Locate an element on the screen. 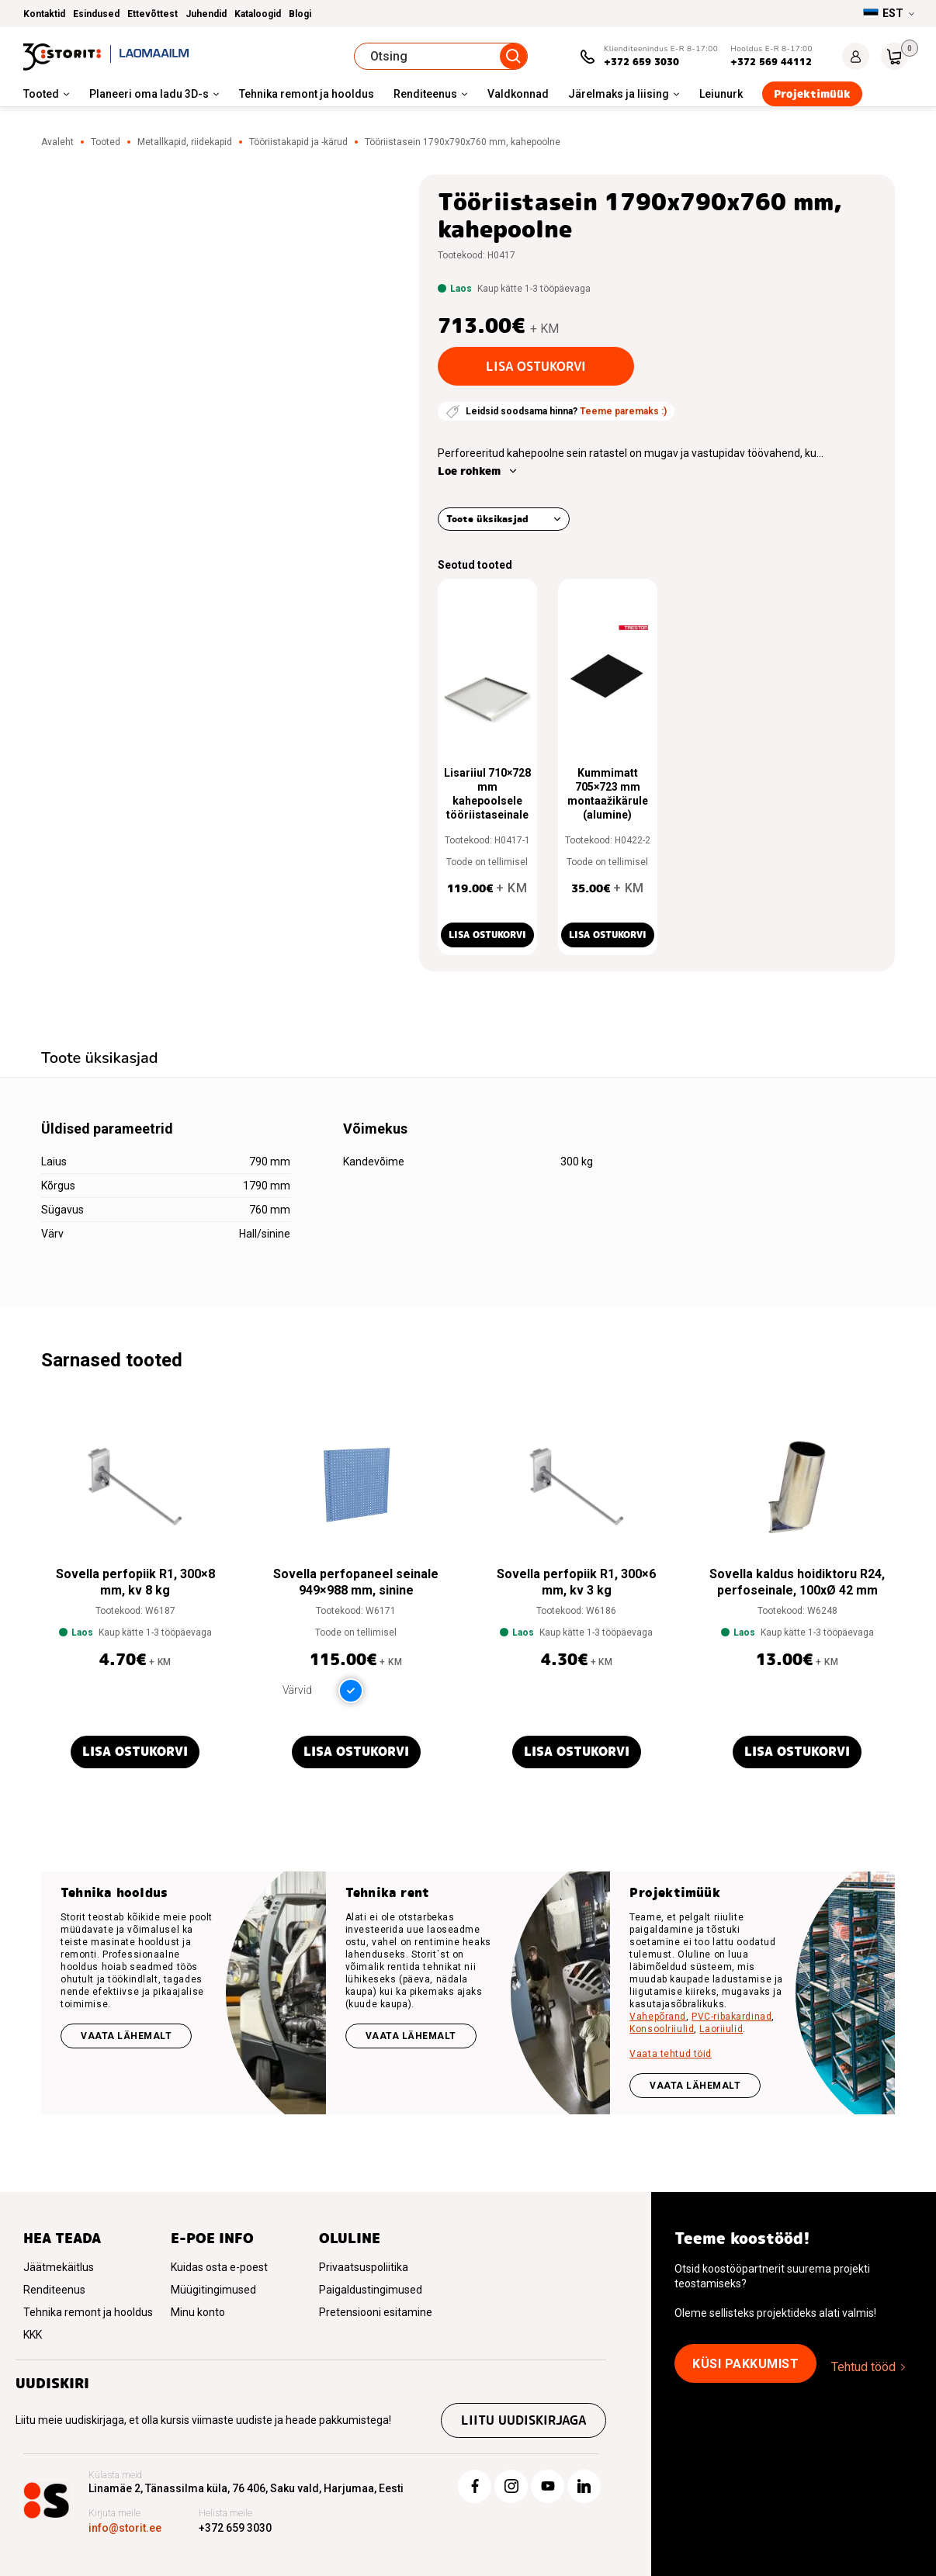  Avaleht is located at coordinates (57, 142).